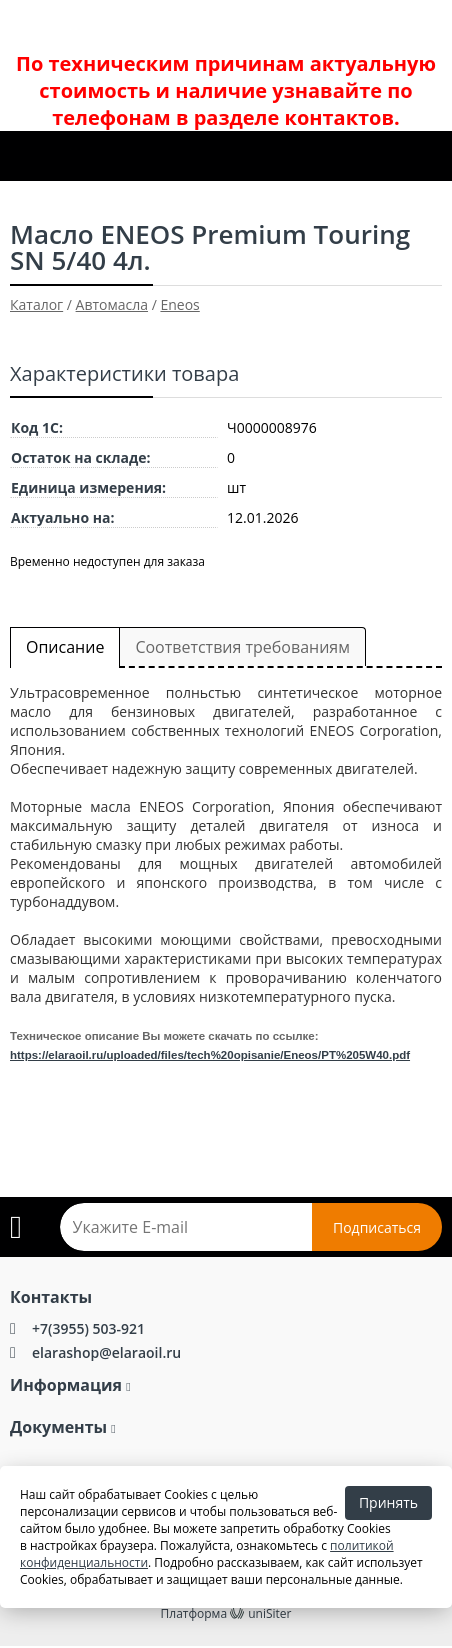 Image resolution: width=452 pixels, height=1648 pixels. I want to click on uniSiter, so click(269, 1613).